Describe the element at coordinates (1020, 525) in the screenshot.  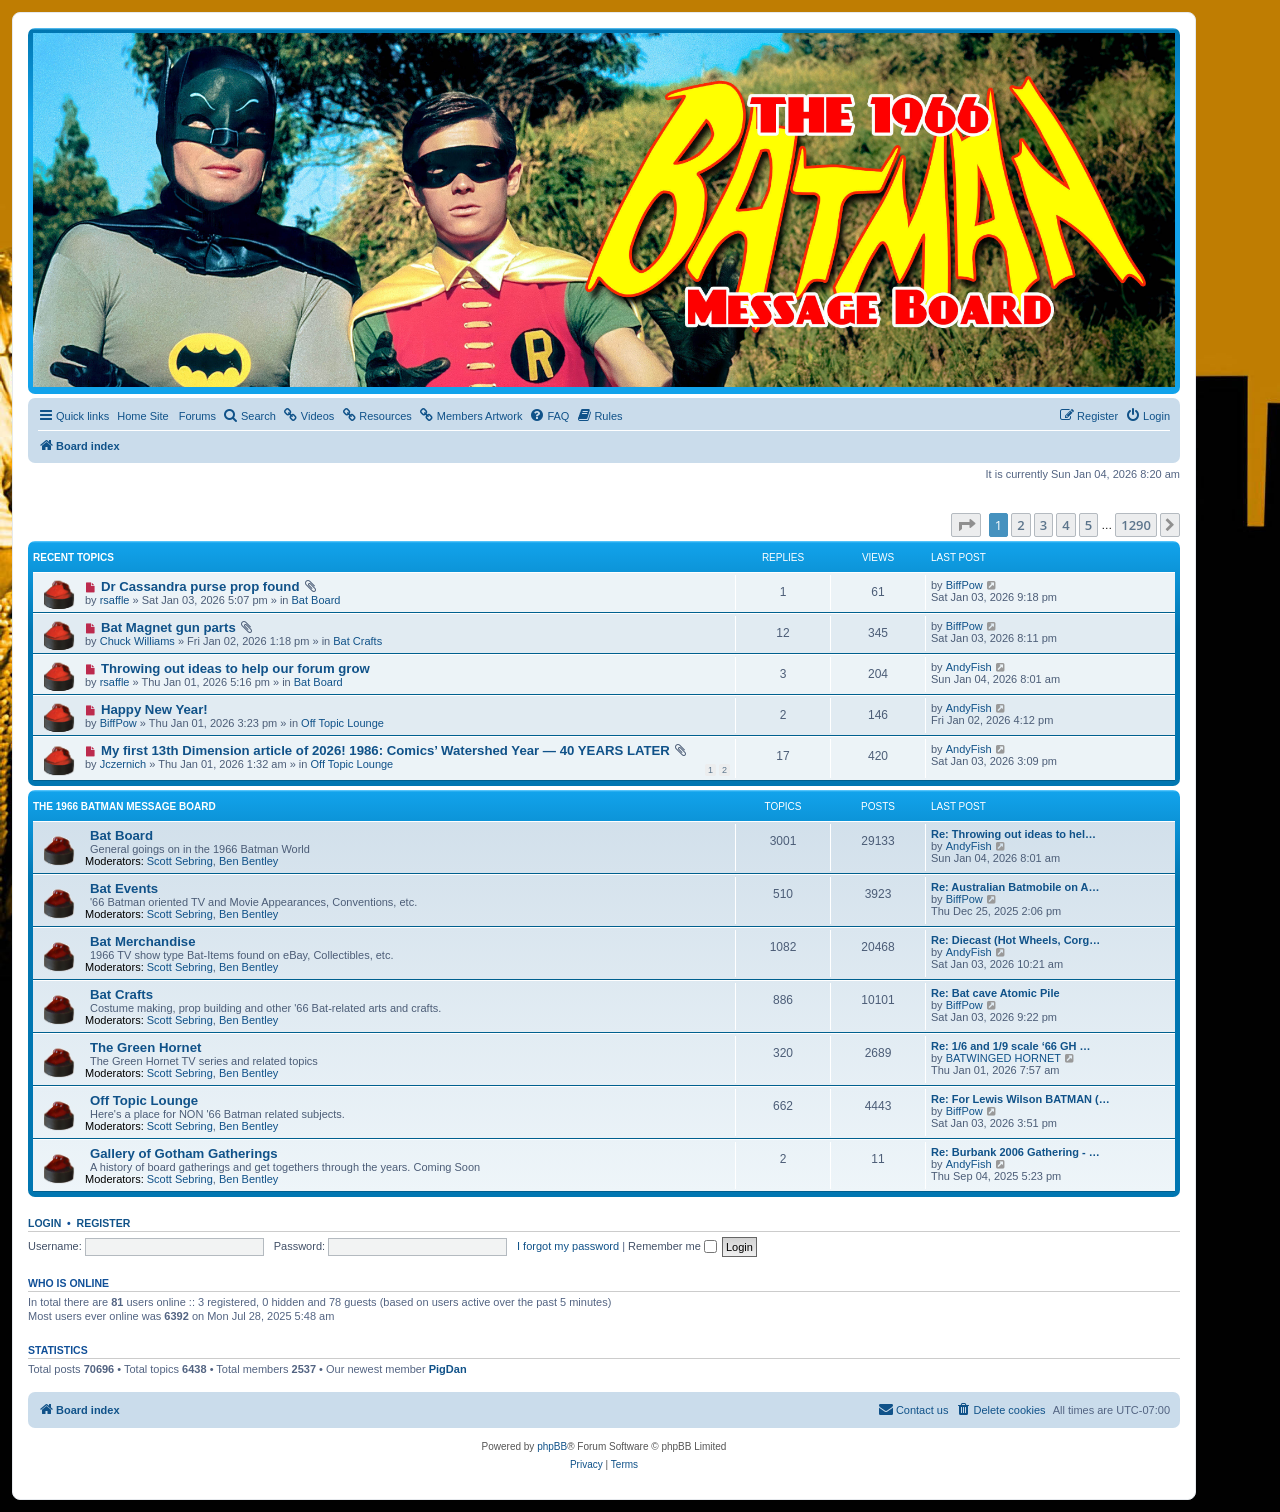
I see `2 [button]` at that location.